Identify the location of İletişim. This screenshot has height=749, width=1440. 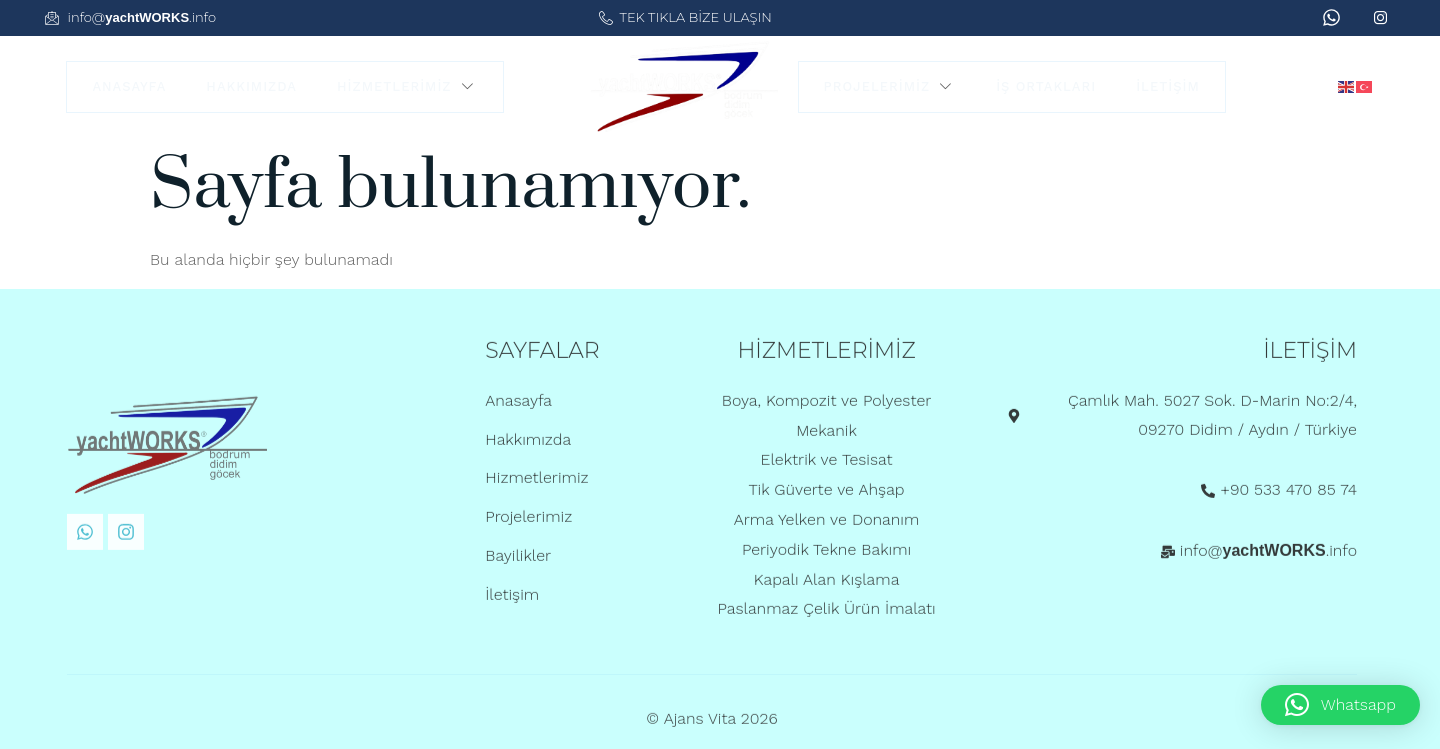
(1168, 86).